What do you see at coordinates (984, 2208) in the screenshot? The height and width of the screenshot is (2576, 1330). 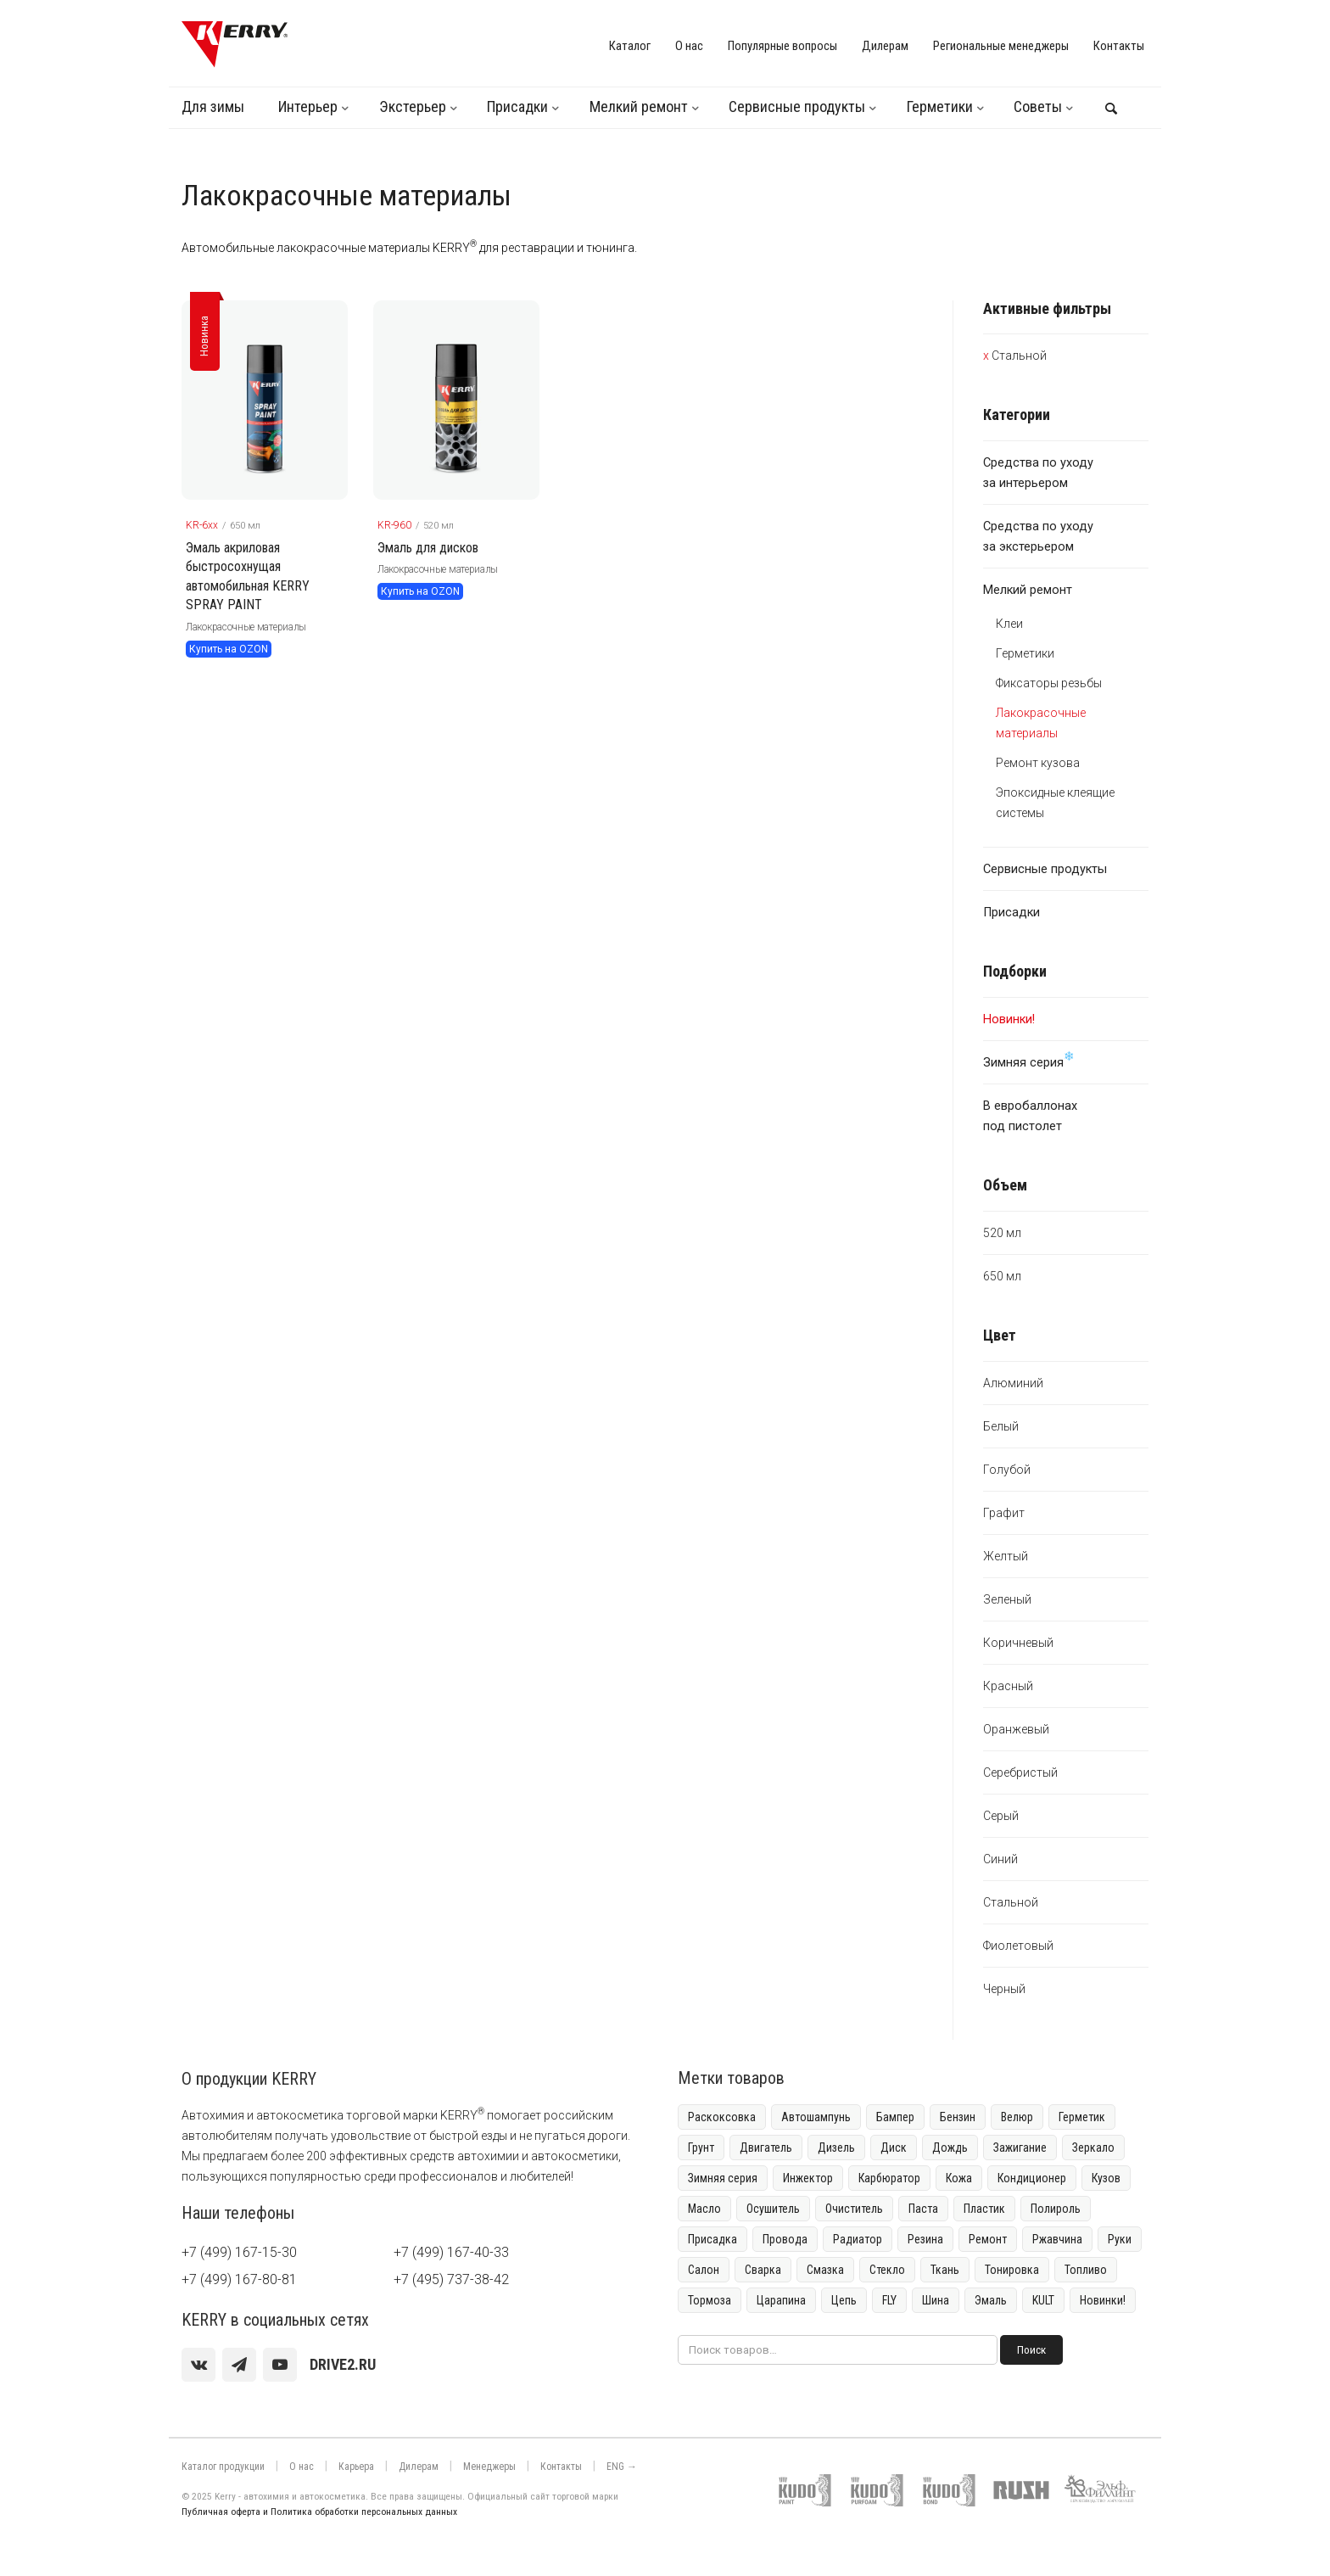 I see `Пластик` at bounding box center [984, 2208].